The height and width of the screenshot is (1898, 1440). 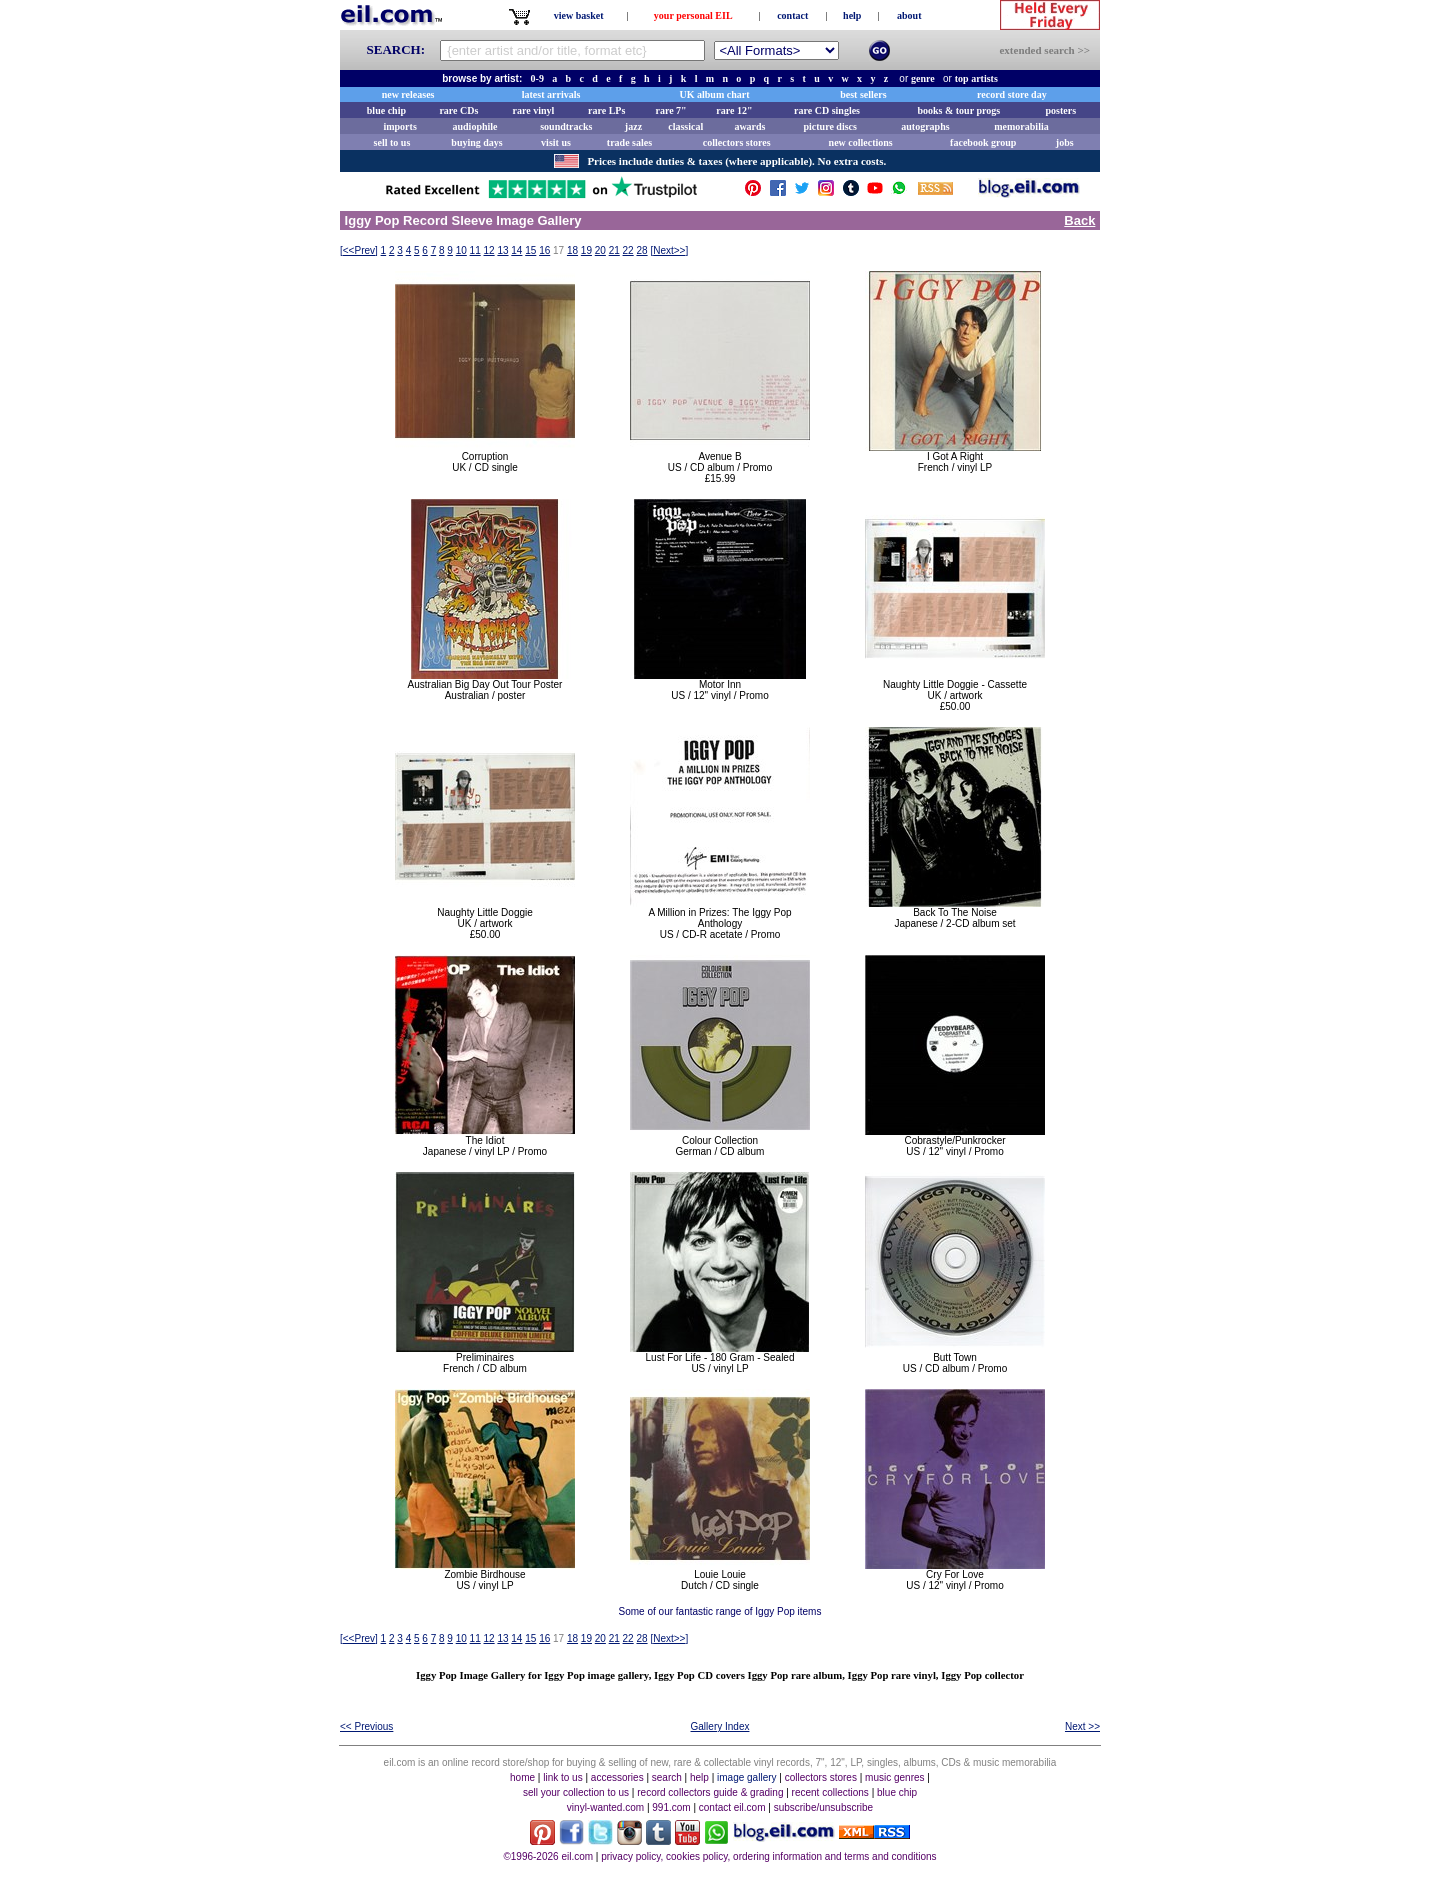 What do you see at coordinates (476, 142) in the screenshot?
I see `buying days` at bounding box center [476, 142].